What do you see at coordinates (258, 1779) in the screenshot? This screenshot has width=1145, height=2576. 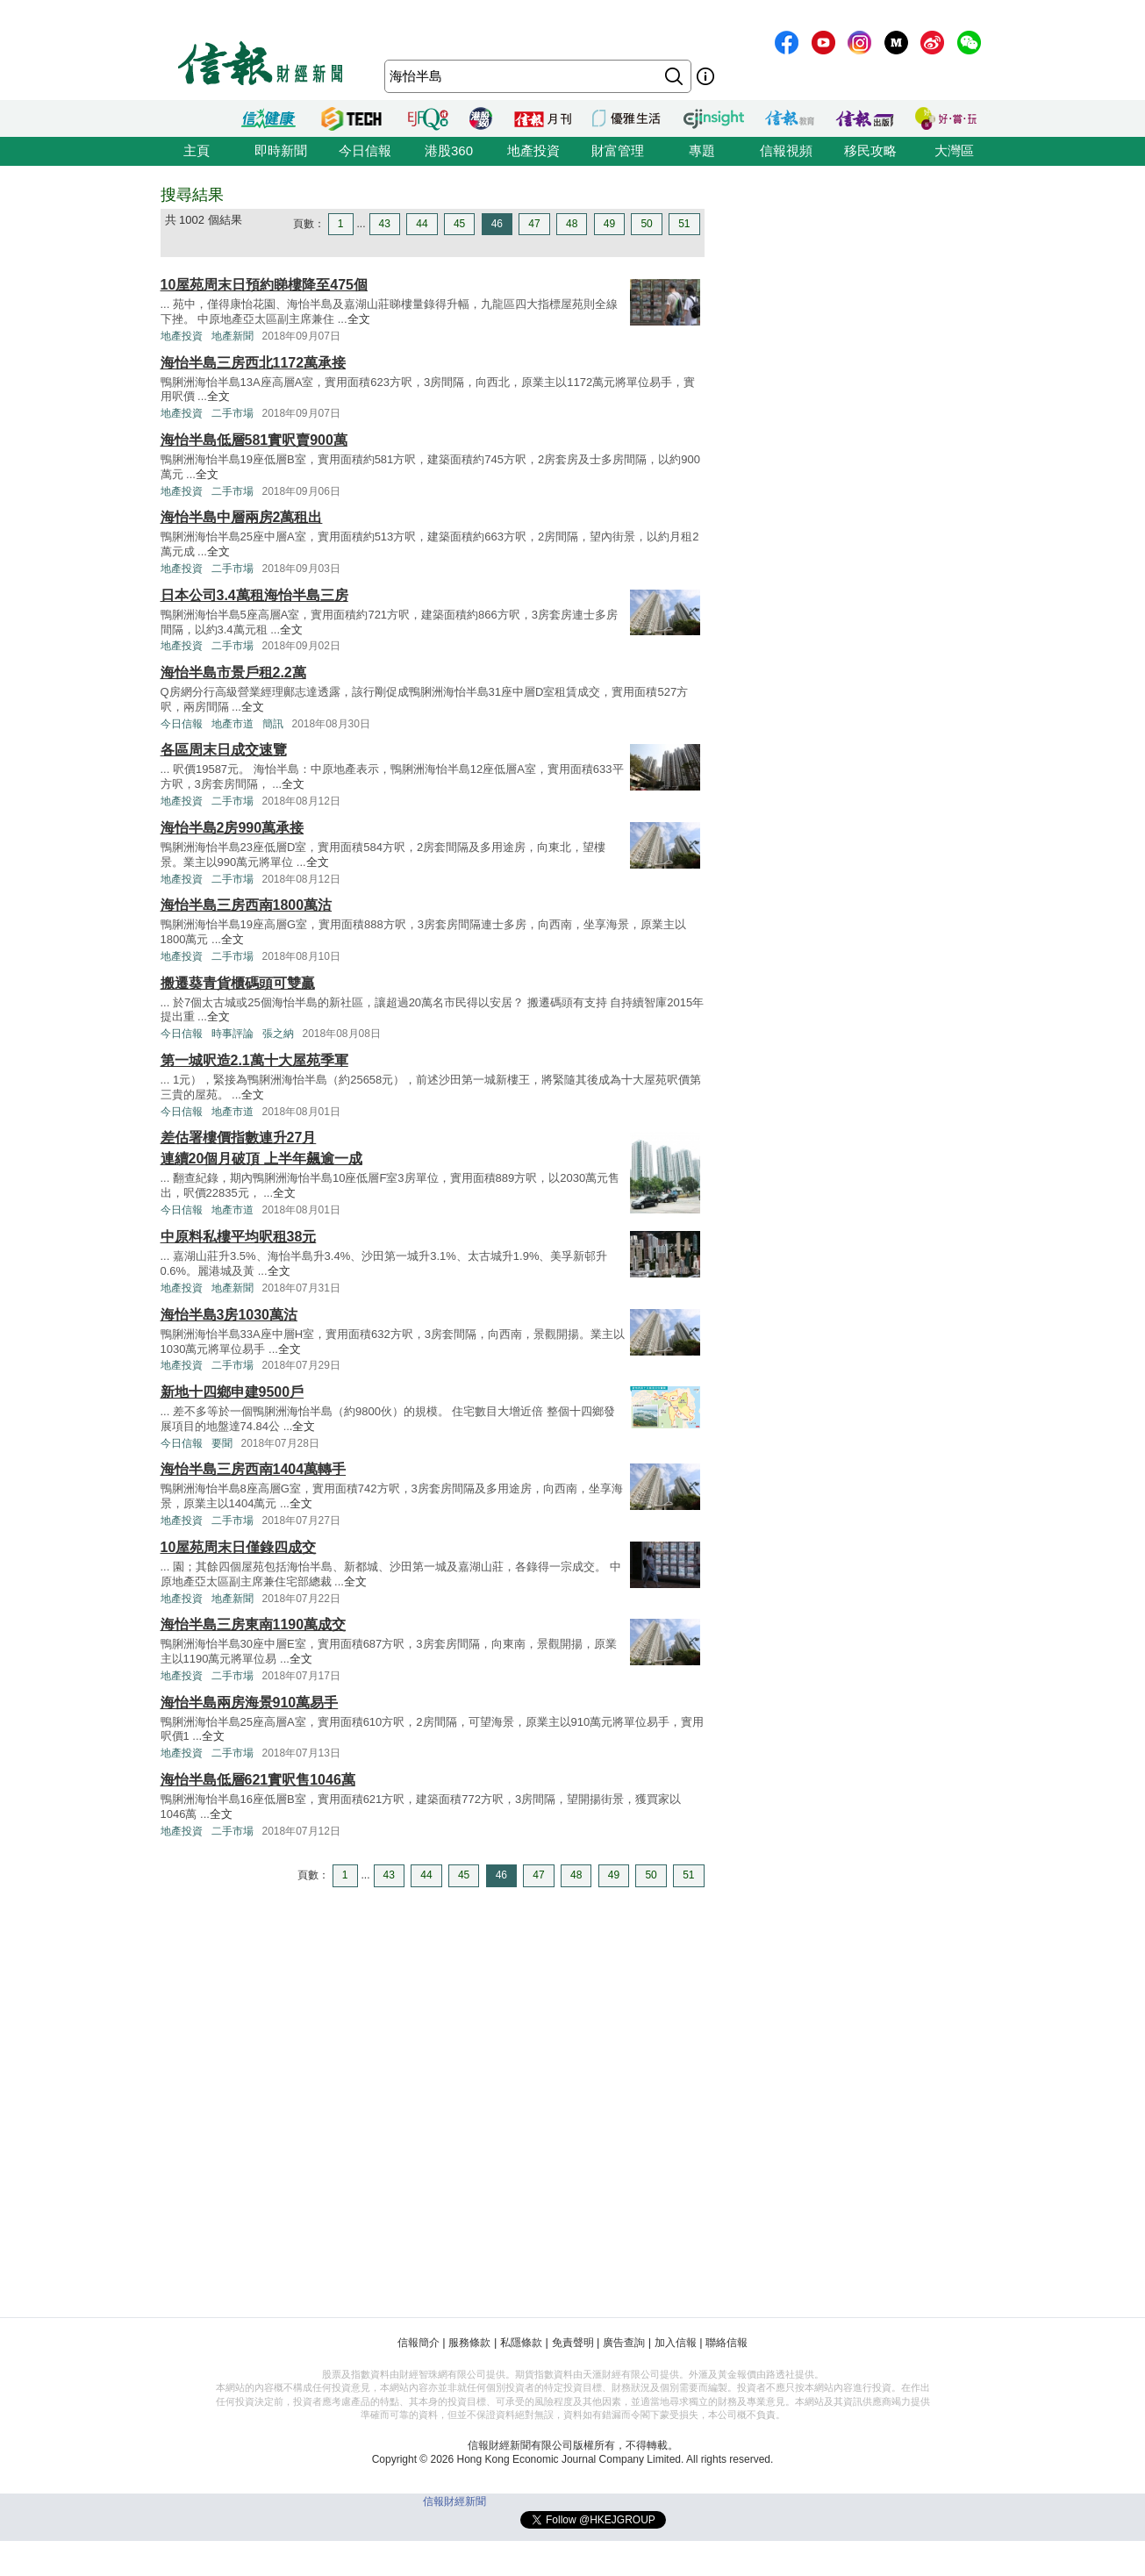 I see `海怡半島低層621實呎售1046萬` at bounding box center [258, 1779].